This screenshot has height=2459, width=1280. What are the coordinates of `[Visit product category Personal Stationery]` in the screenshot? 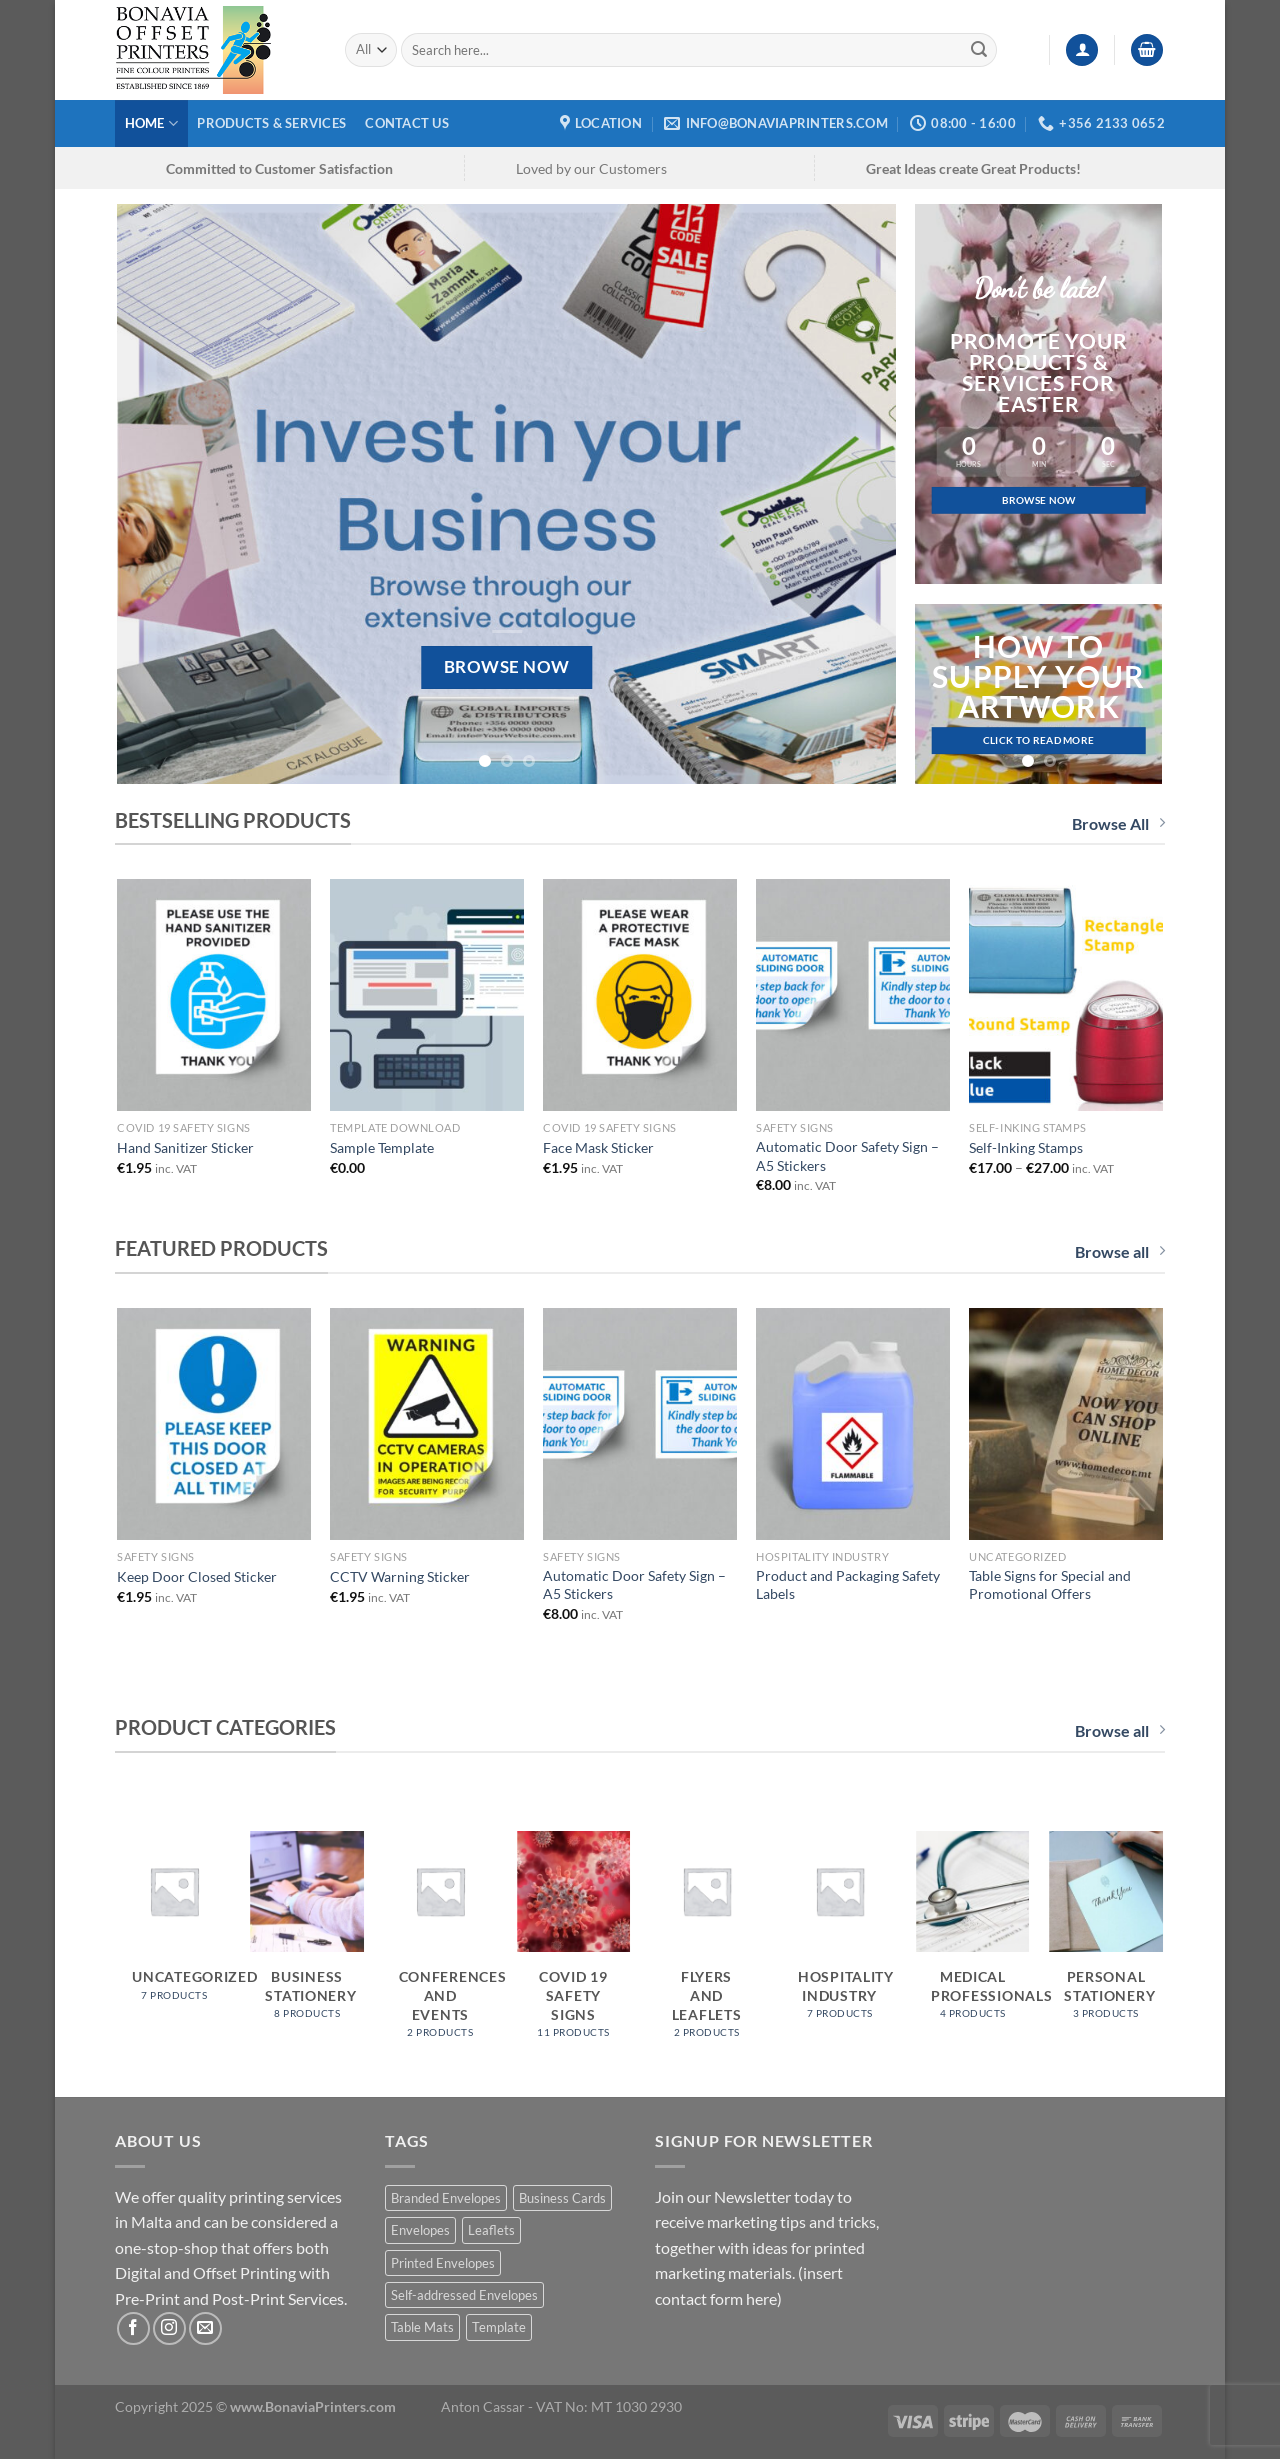 It's located at (1106, 1936).